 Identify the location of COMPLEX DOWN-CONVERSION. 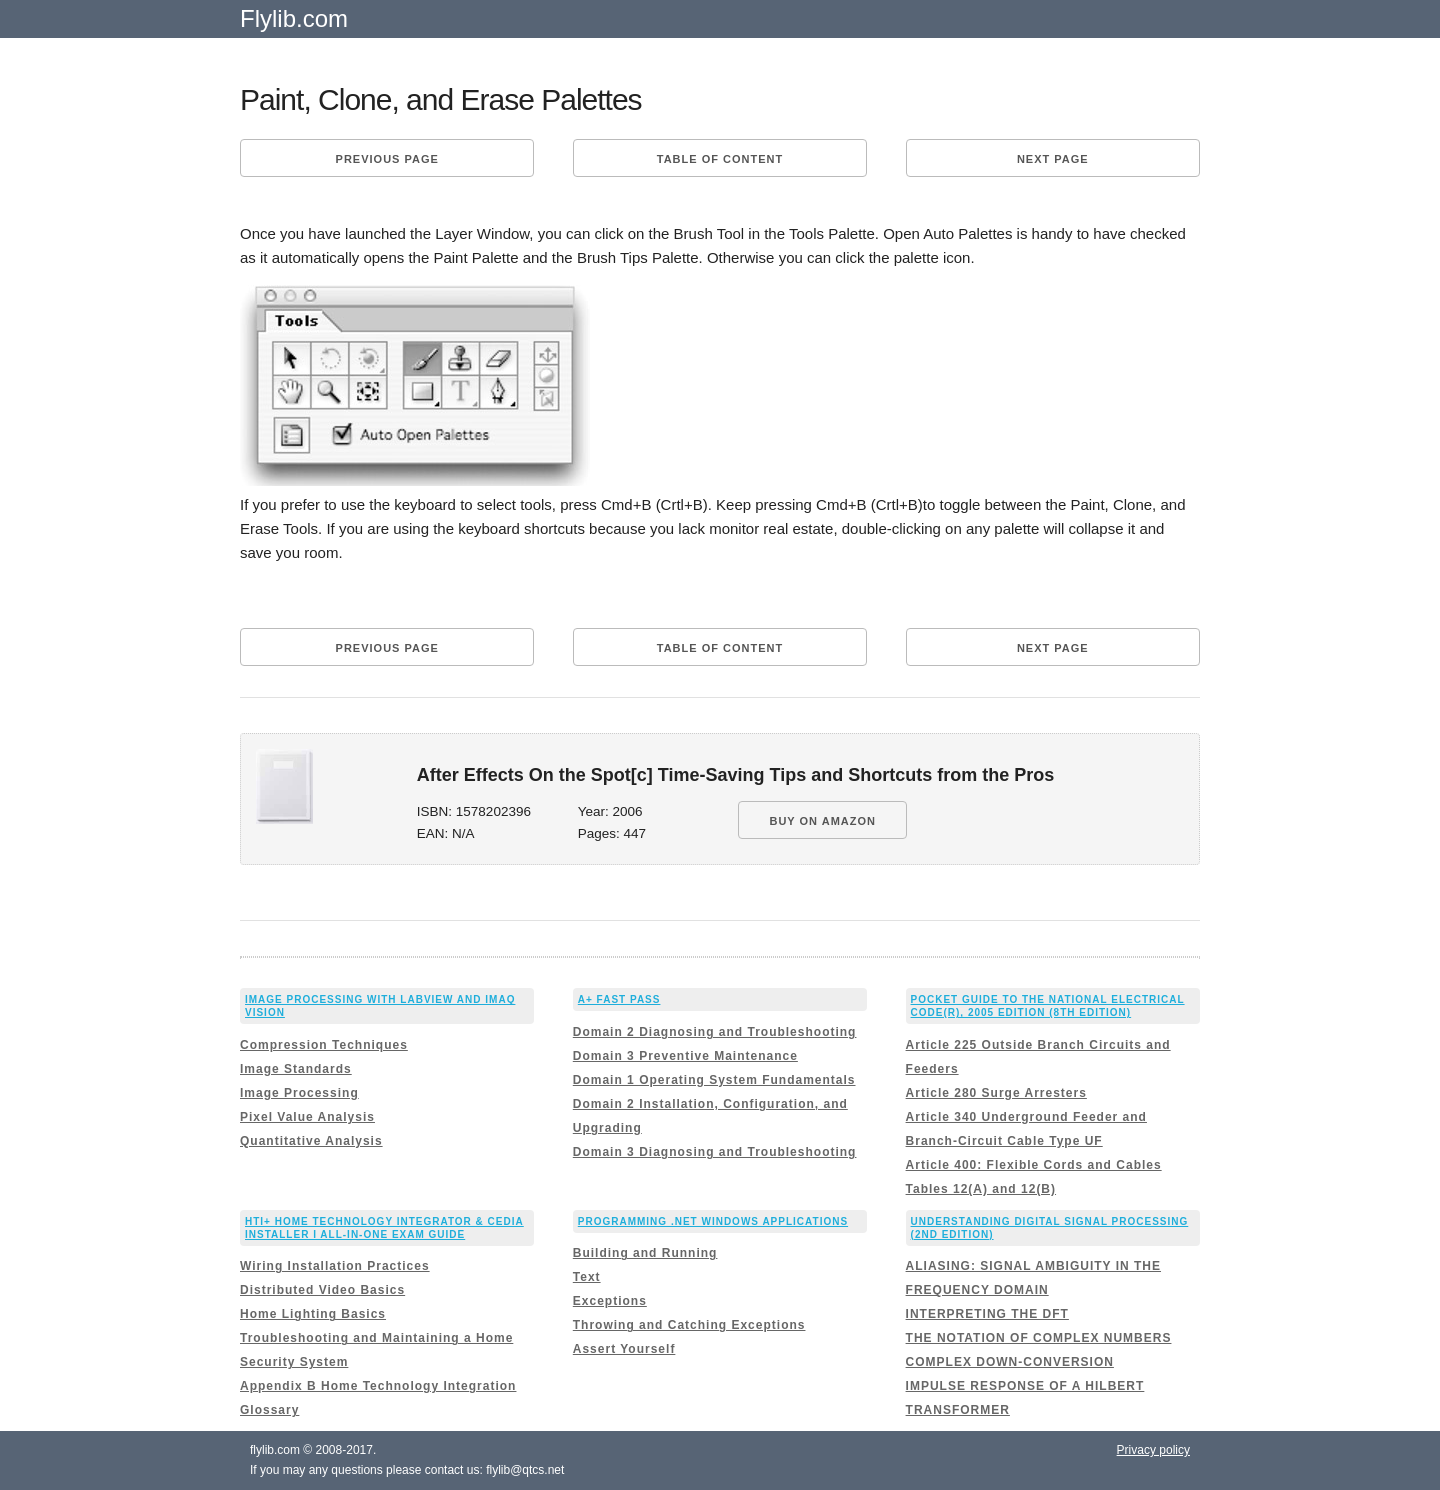
(1010, 1362).